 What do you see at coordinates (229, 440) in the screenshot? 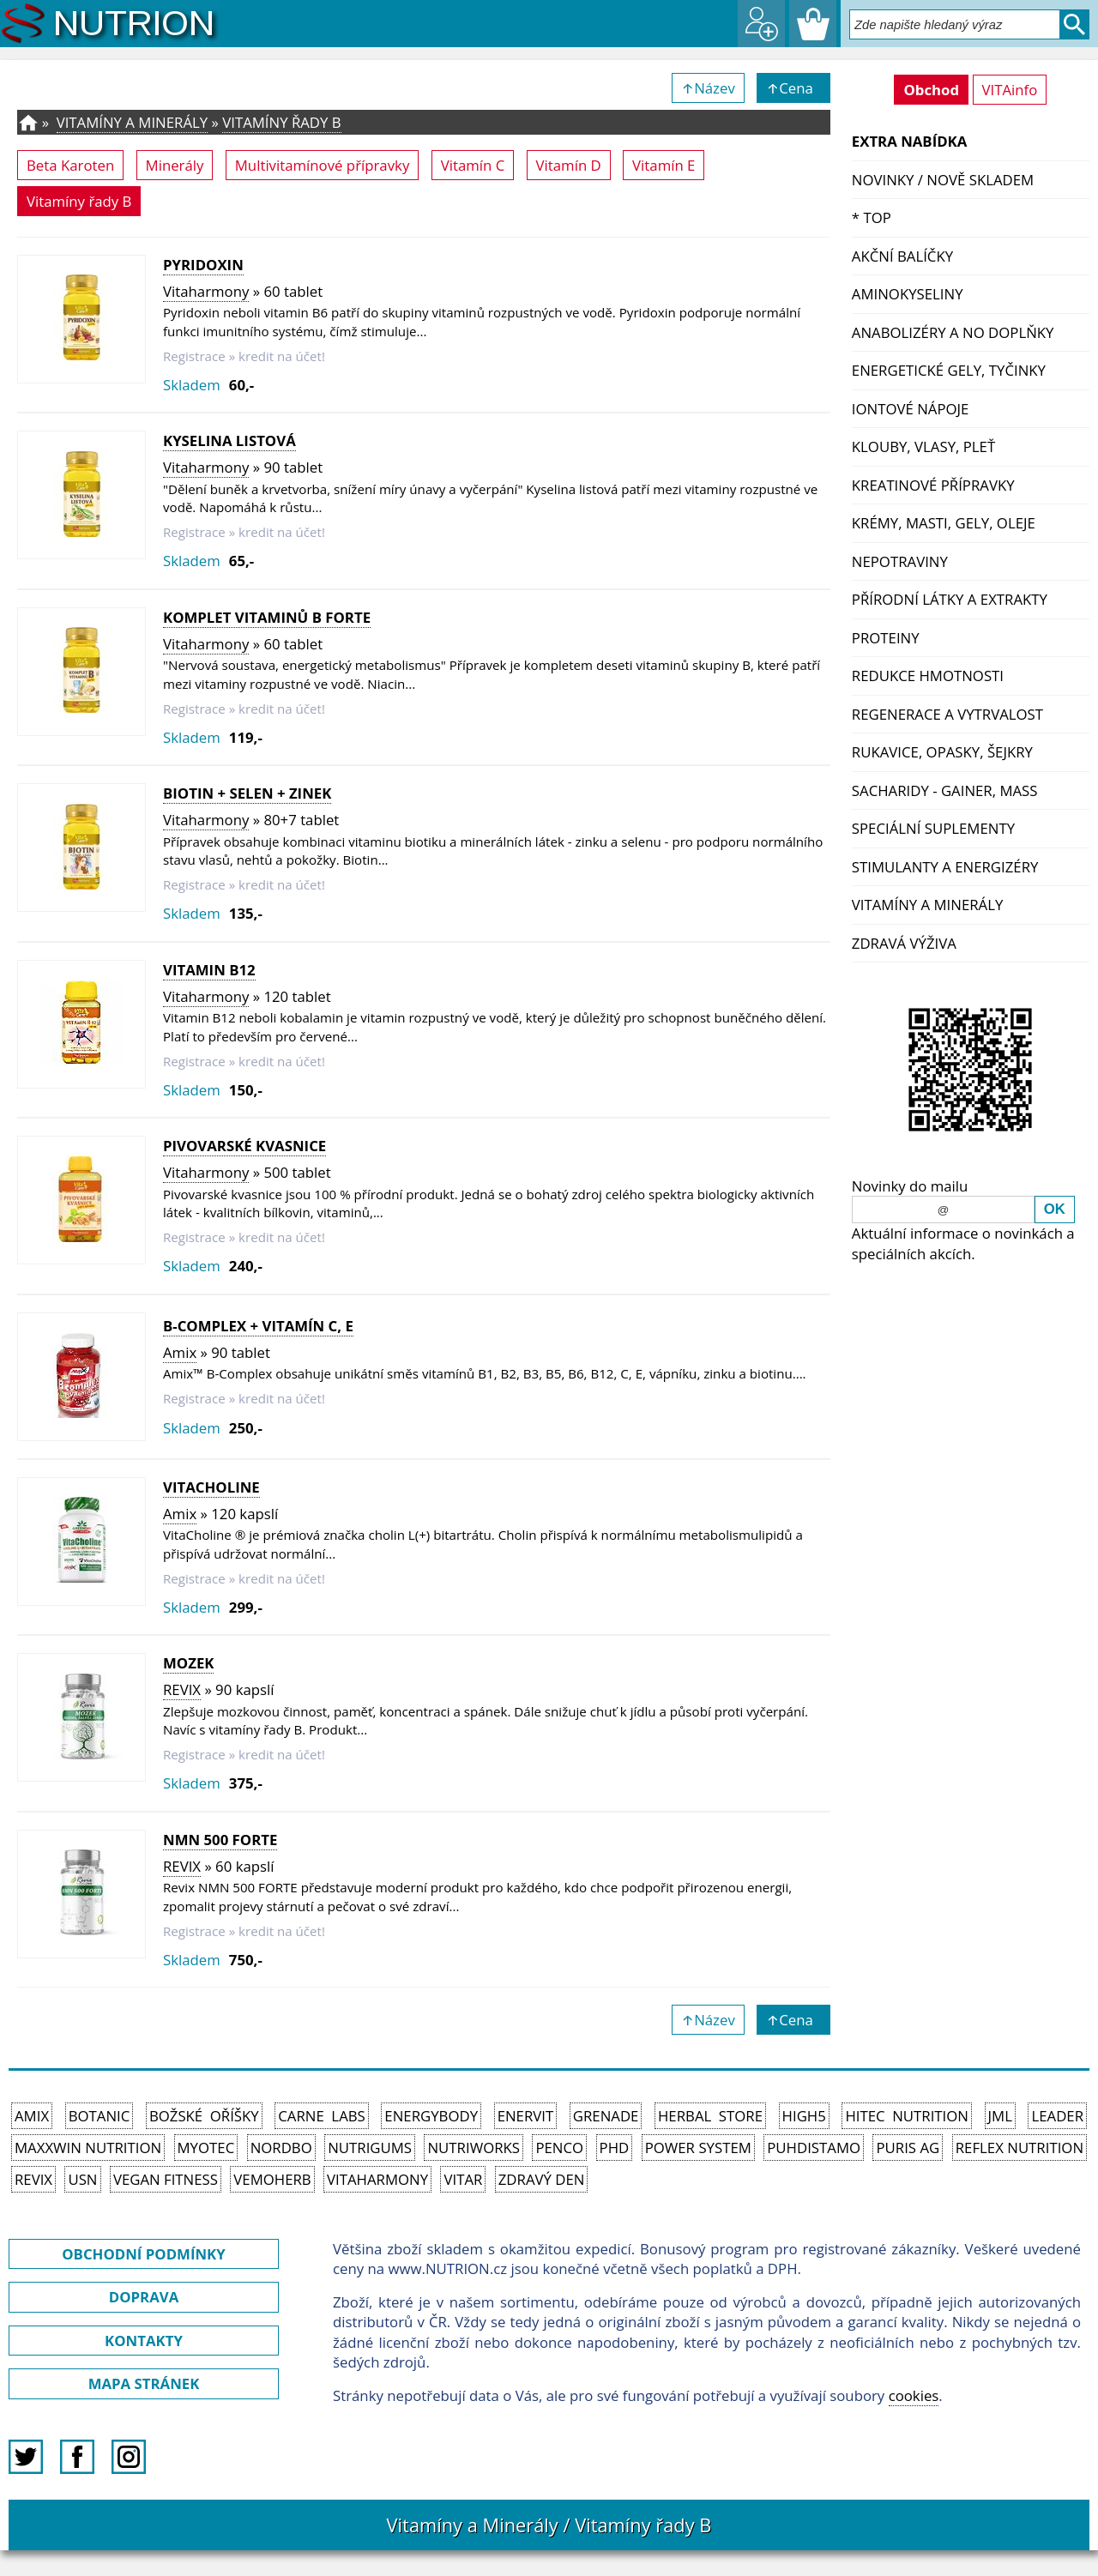
I see `Kyselina listová` at bounding box center [229, 440].